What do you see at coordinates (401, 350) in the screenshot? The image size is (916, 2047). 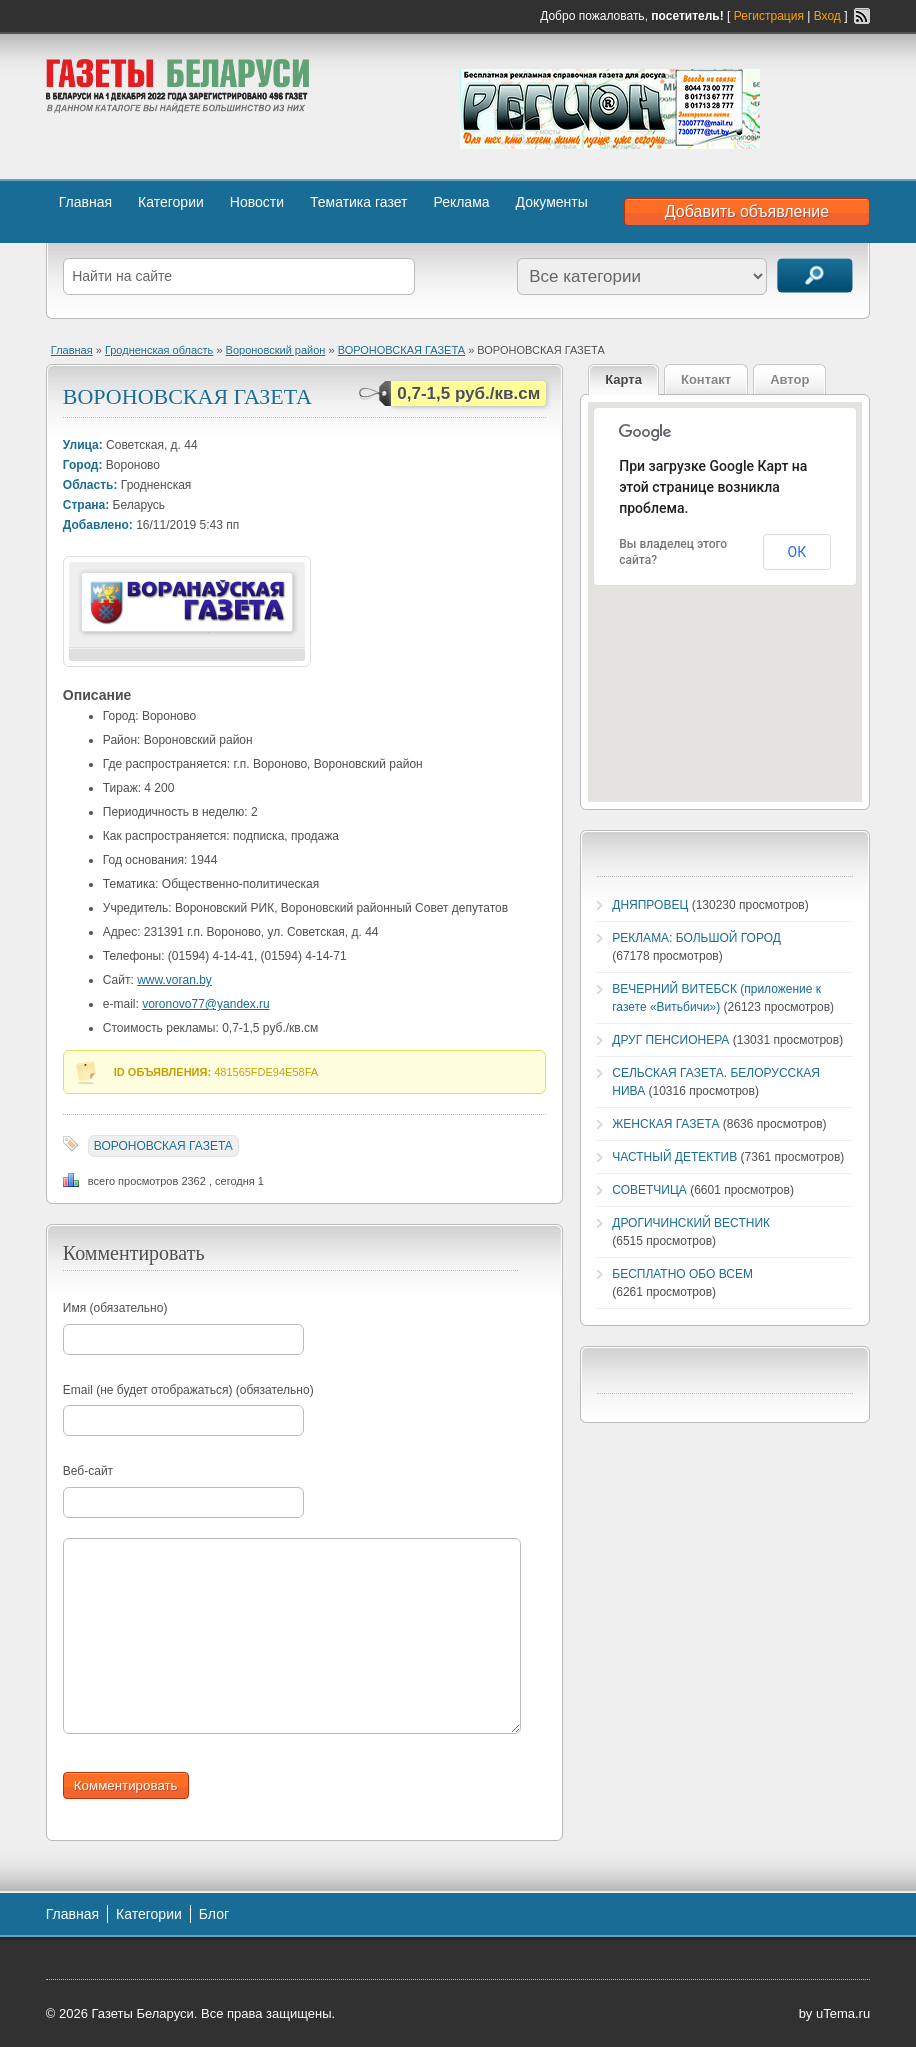 I see `ВОРОНОВСКАЯ ГАЗЕТА` at bounding box center [401, 350].